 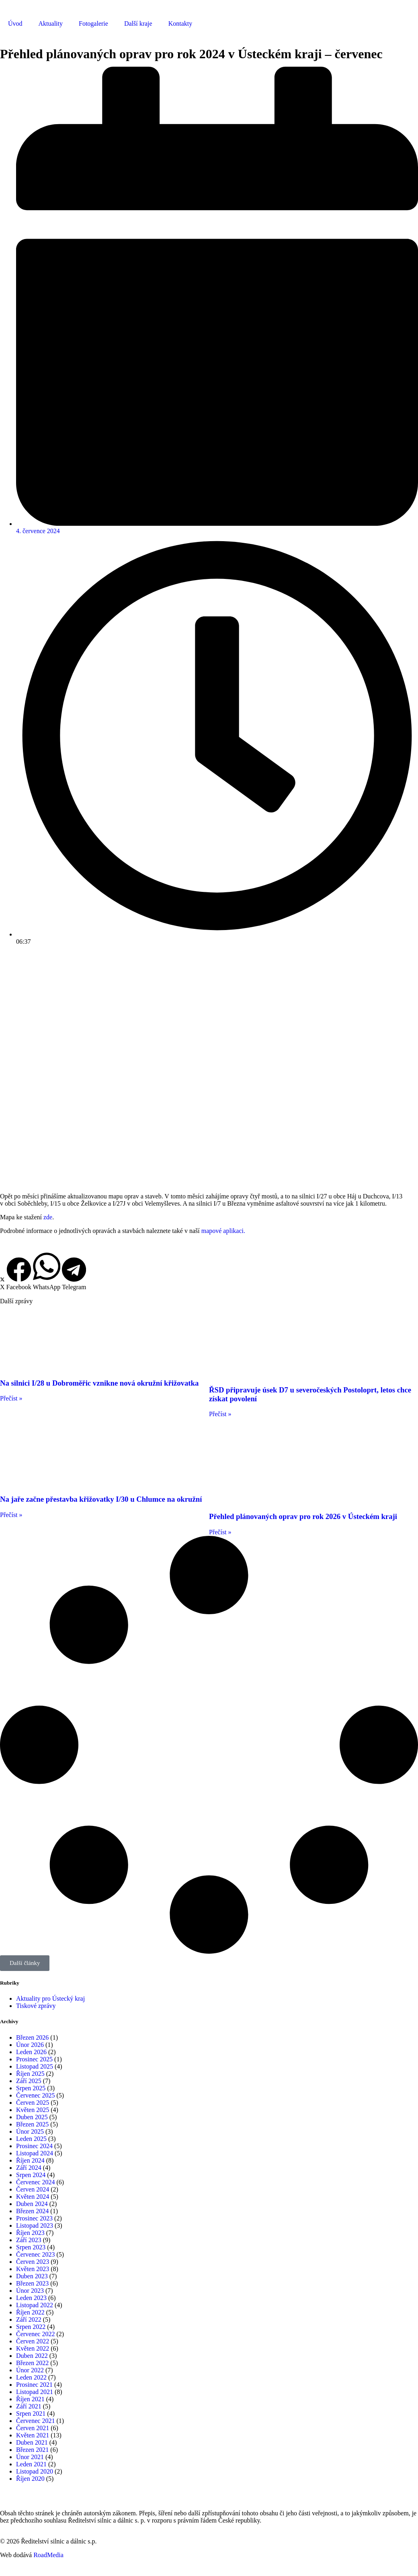 I want to click on Září 2024, so click(x=28, y=2167).